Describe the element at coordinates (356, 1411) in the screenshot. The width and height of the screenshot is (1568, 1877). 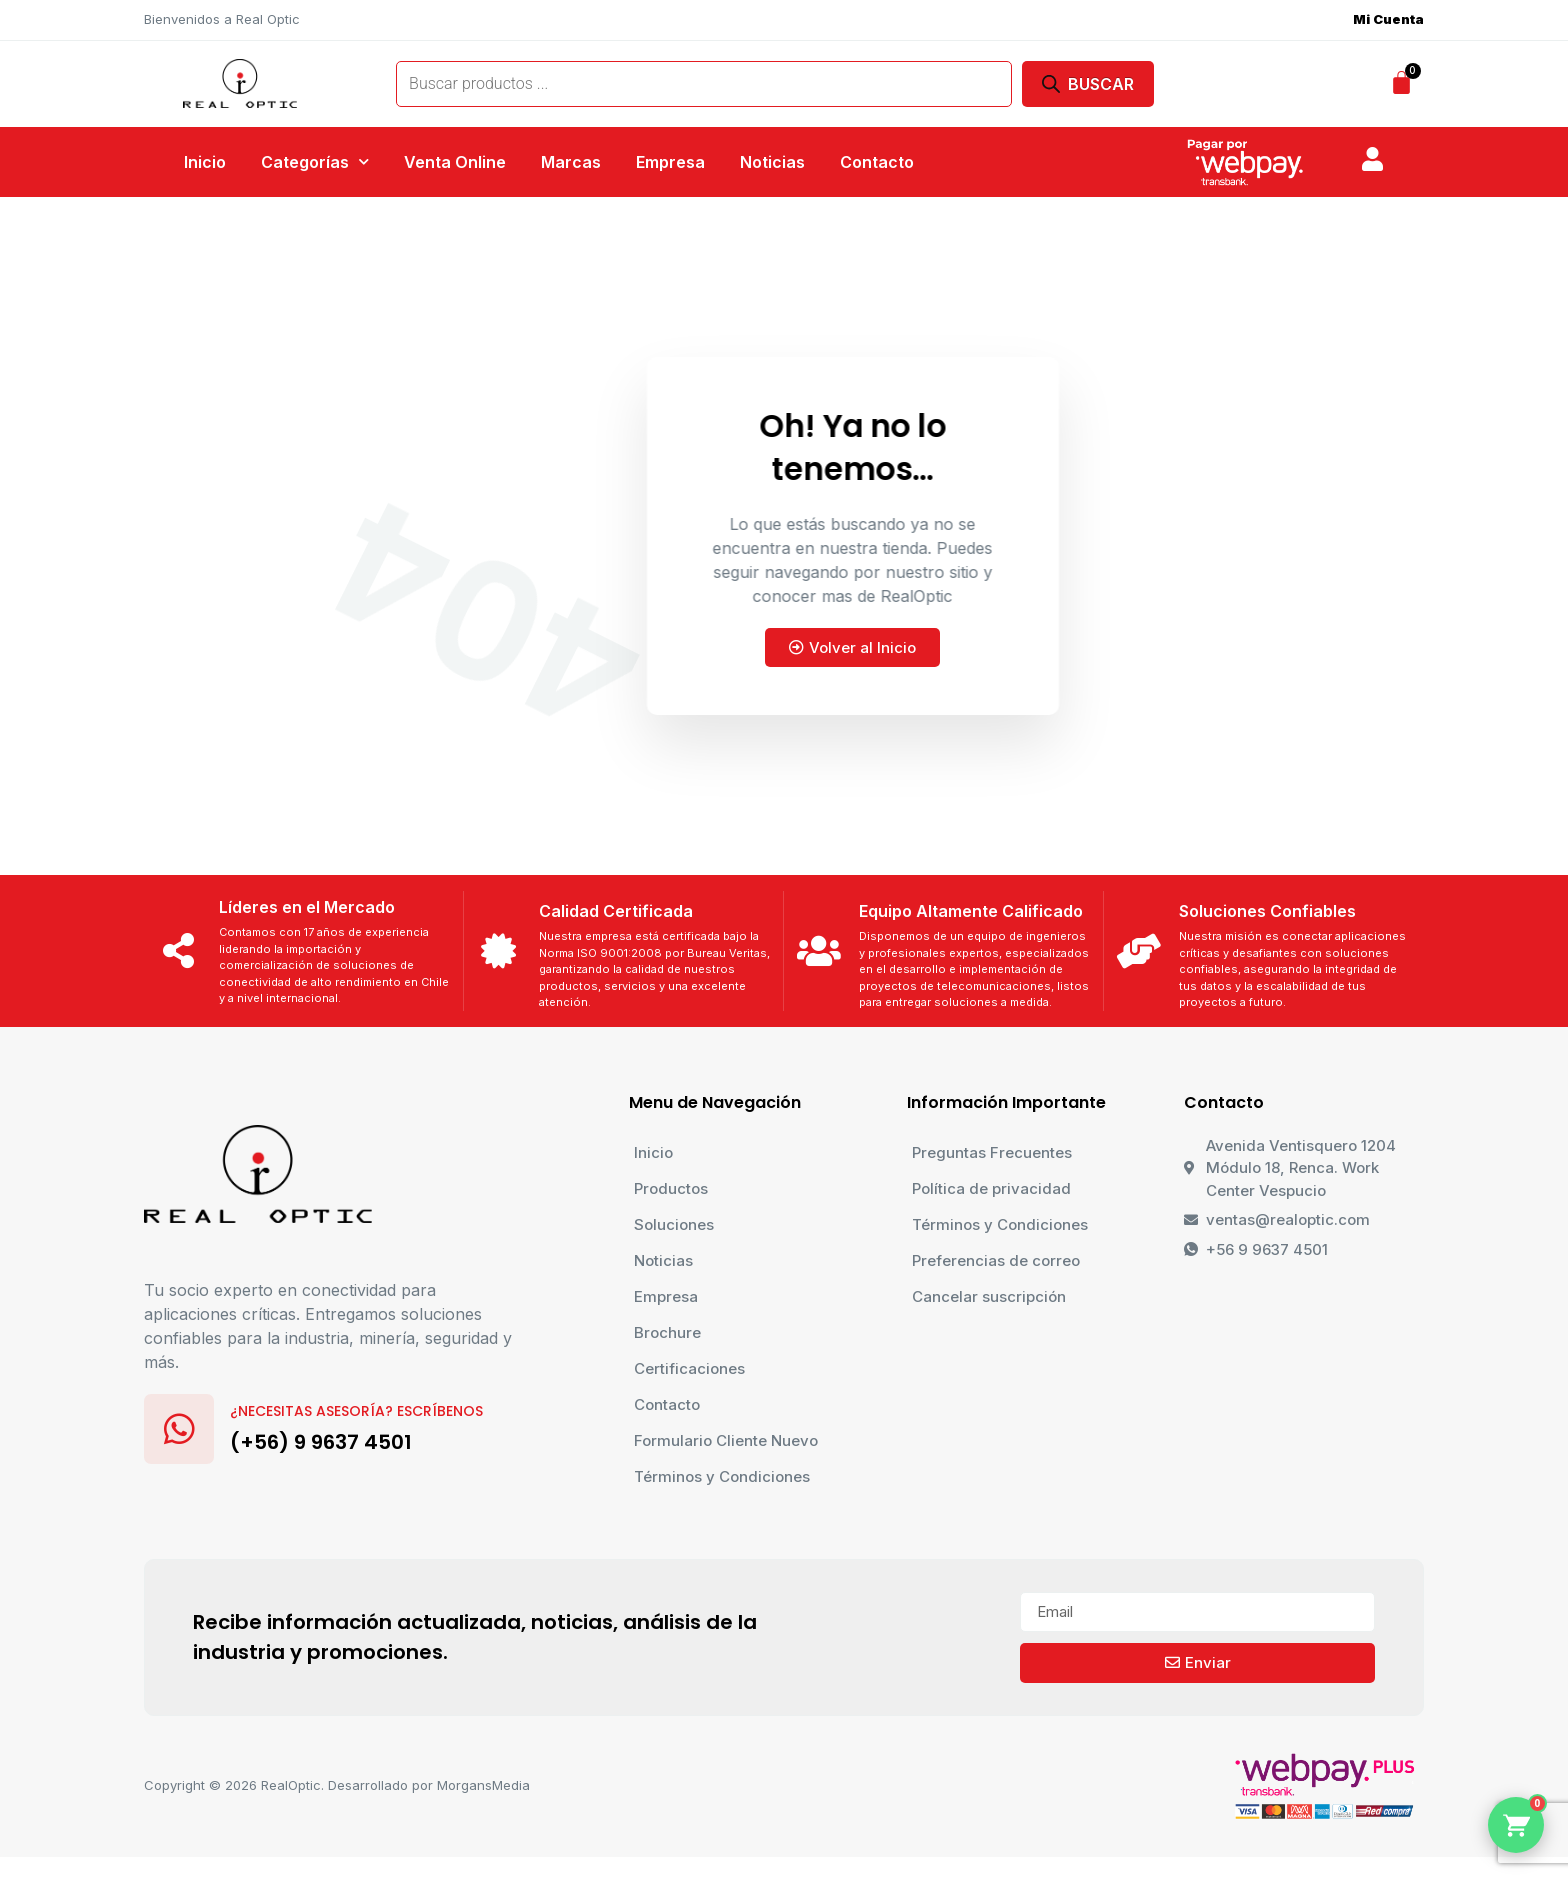
I see `¿Necesitas Asesoría? Escríbenos` at that location.